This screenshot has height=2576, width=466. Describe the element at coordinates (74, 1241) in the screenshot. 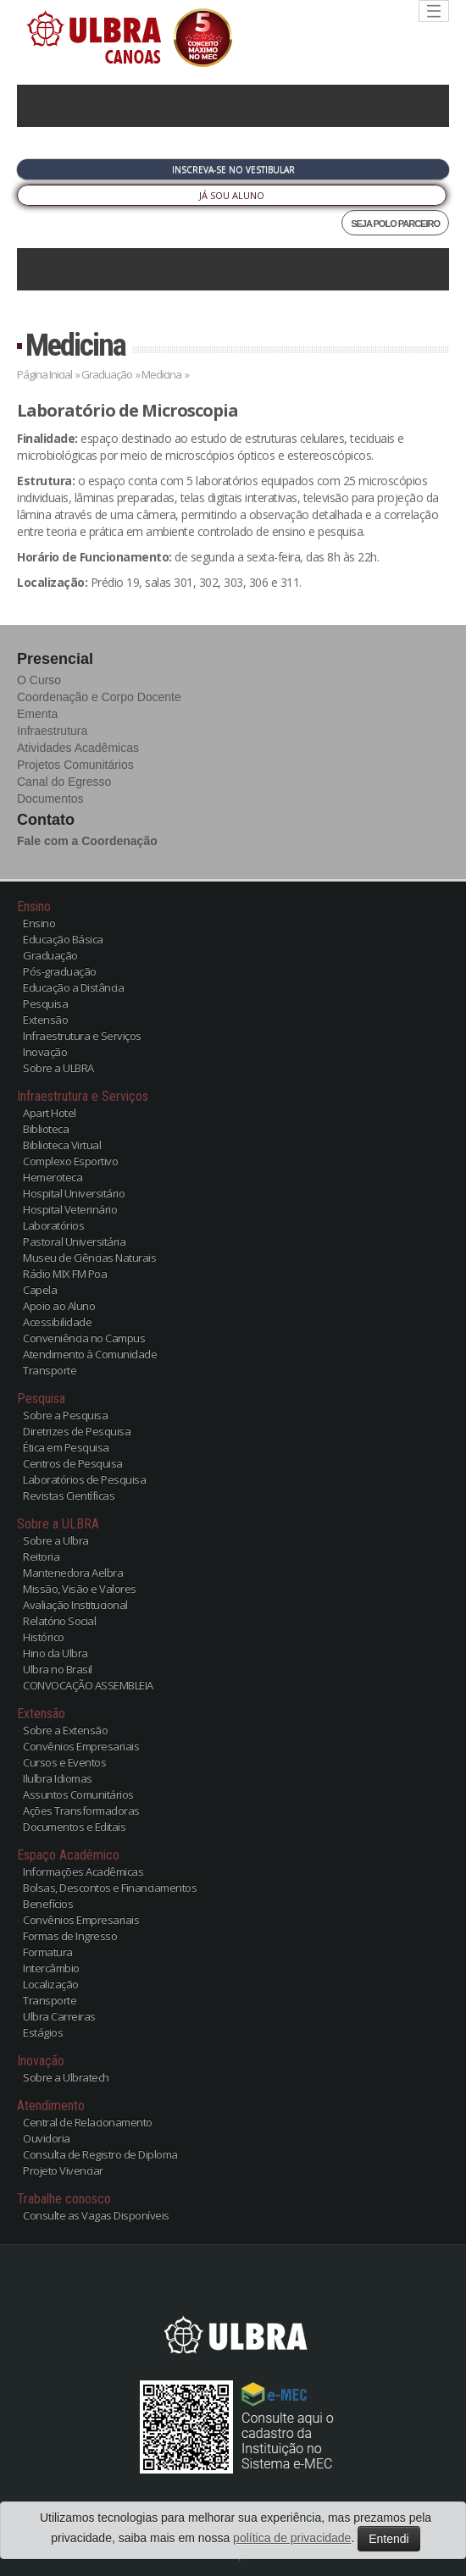

I see `Pastoral Universitária` at that location.